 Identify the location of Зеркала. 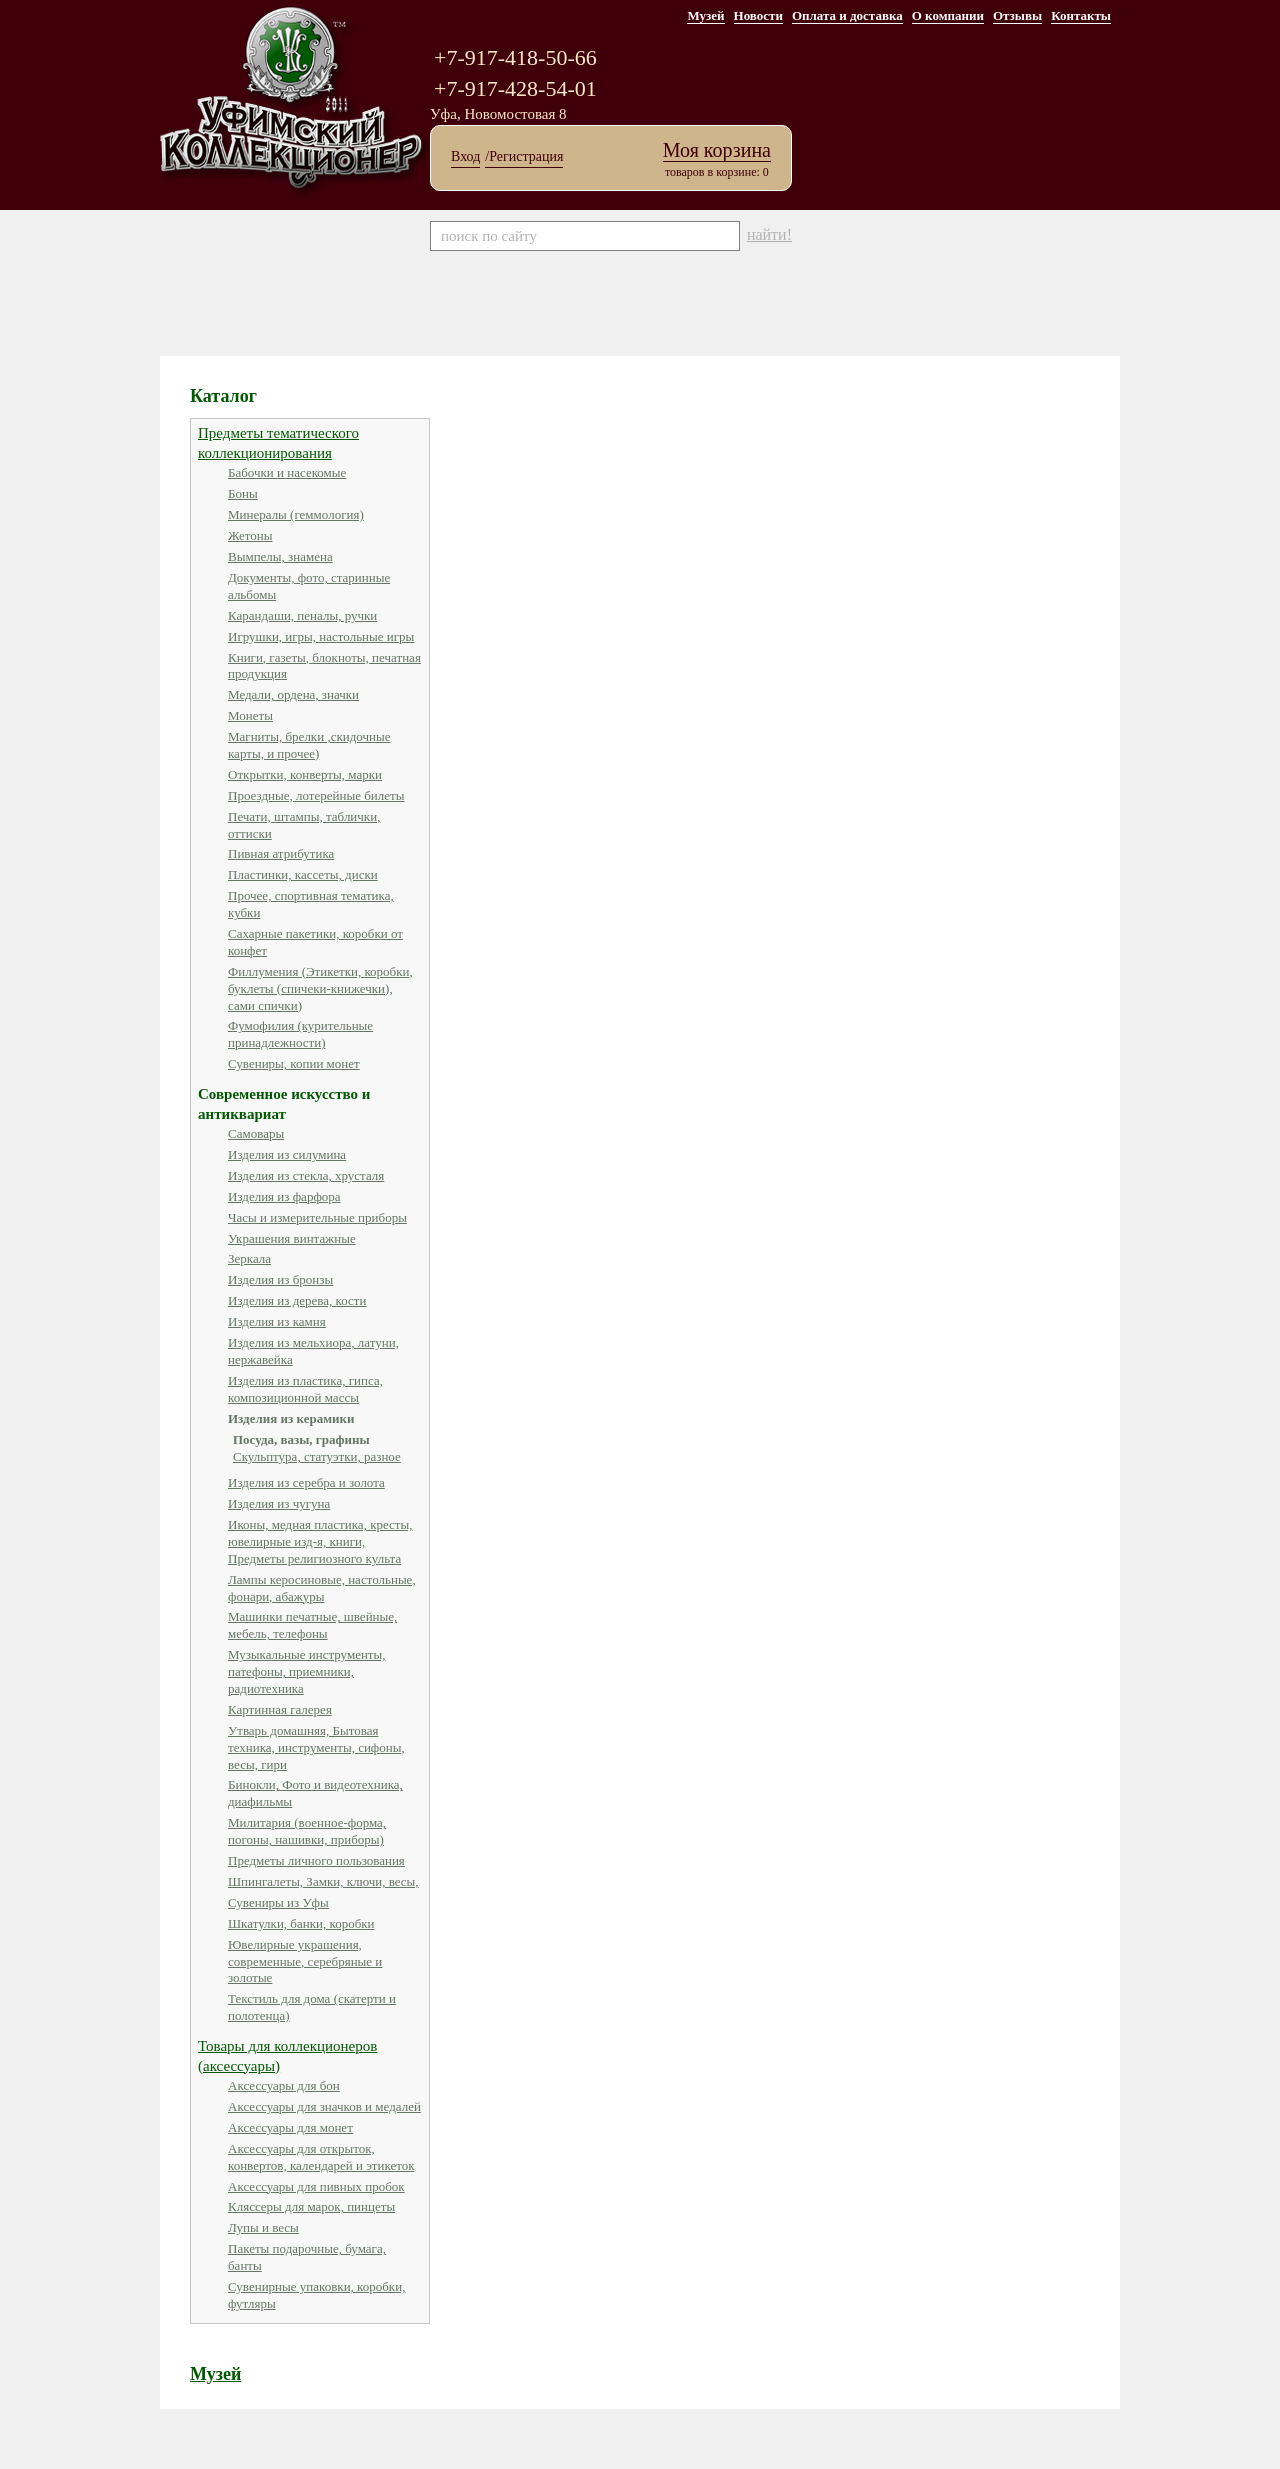
(249, 1258).